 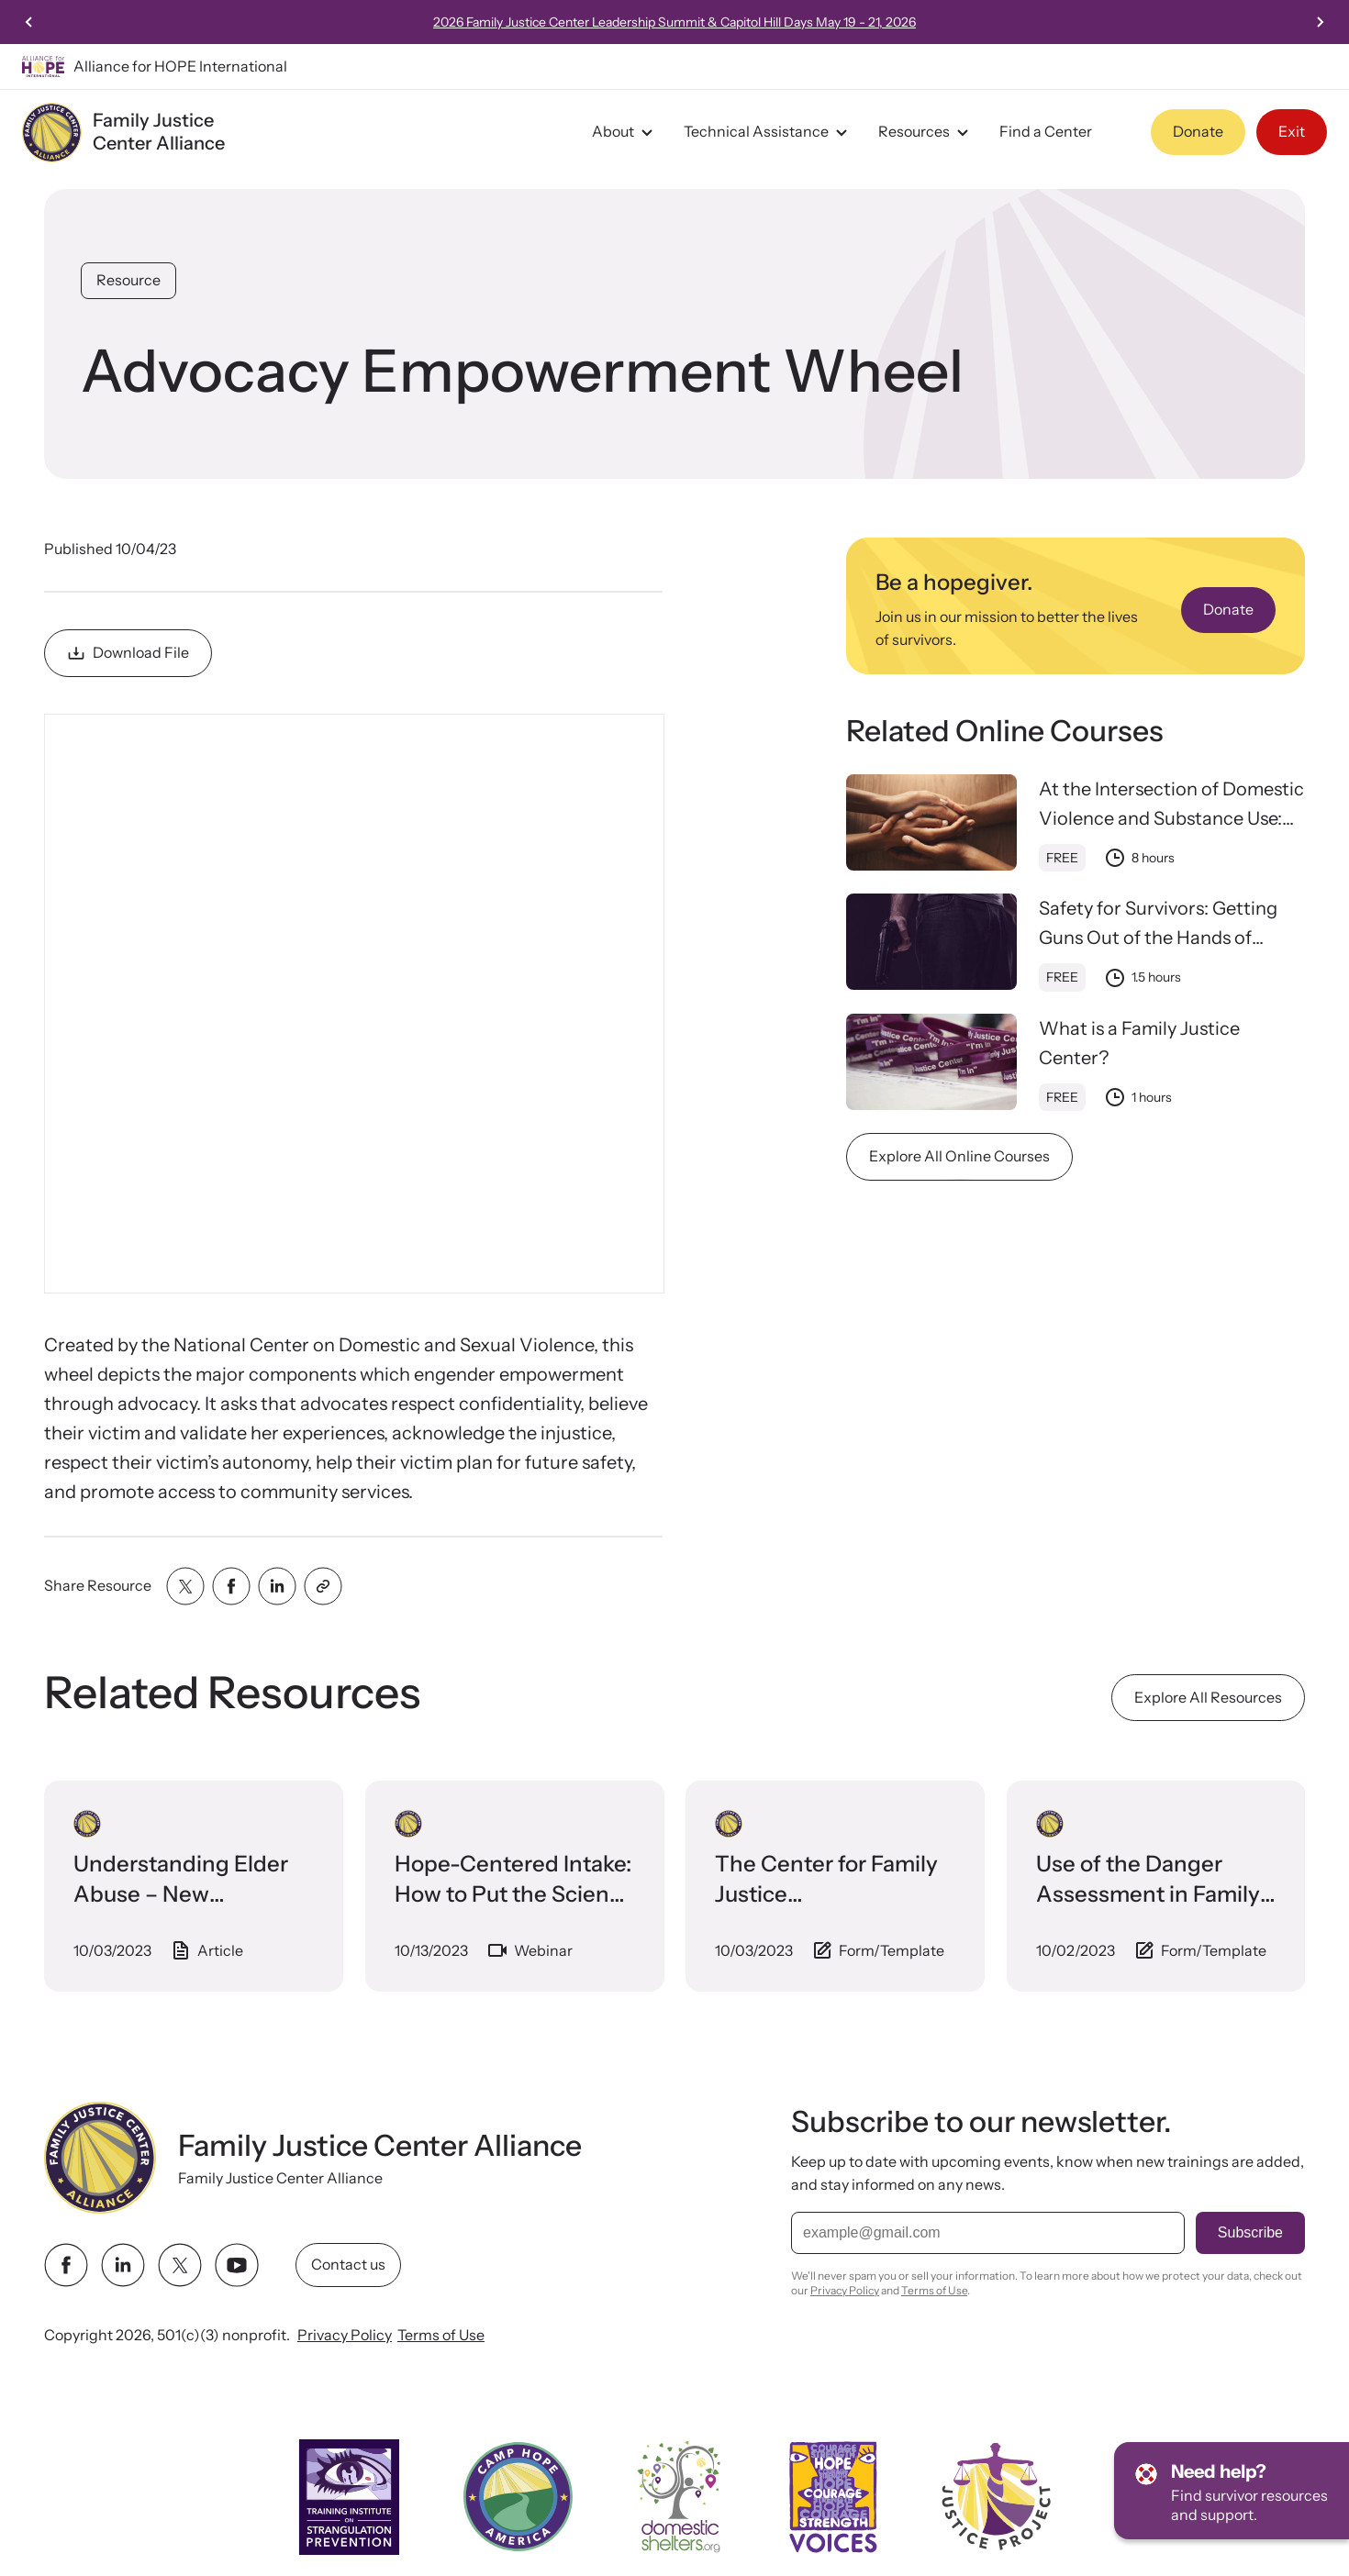 What do you see at coordinates (344, 2335) in the screenshot?
I see `Privacy Policy` at bounding box center [344, 2335].